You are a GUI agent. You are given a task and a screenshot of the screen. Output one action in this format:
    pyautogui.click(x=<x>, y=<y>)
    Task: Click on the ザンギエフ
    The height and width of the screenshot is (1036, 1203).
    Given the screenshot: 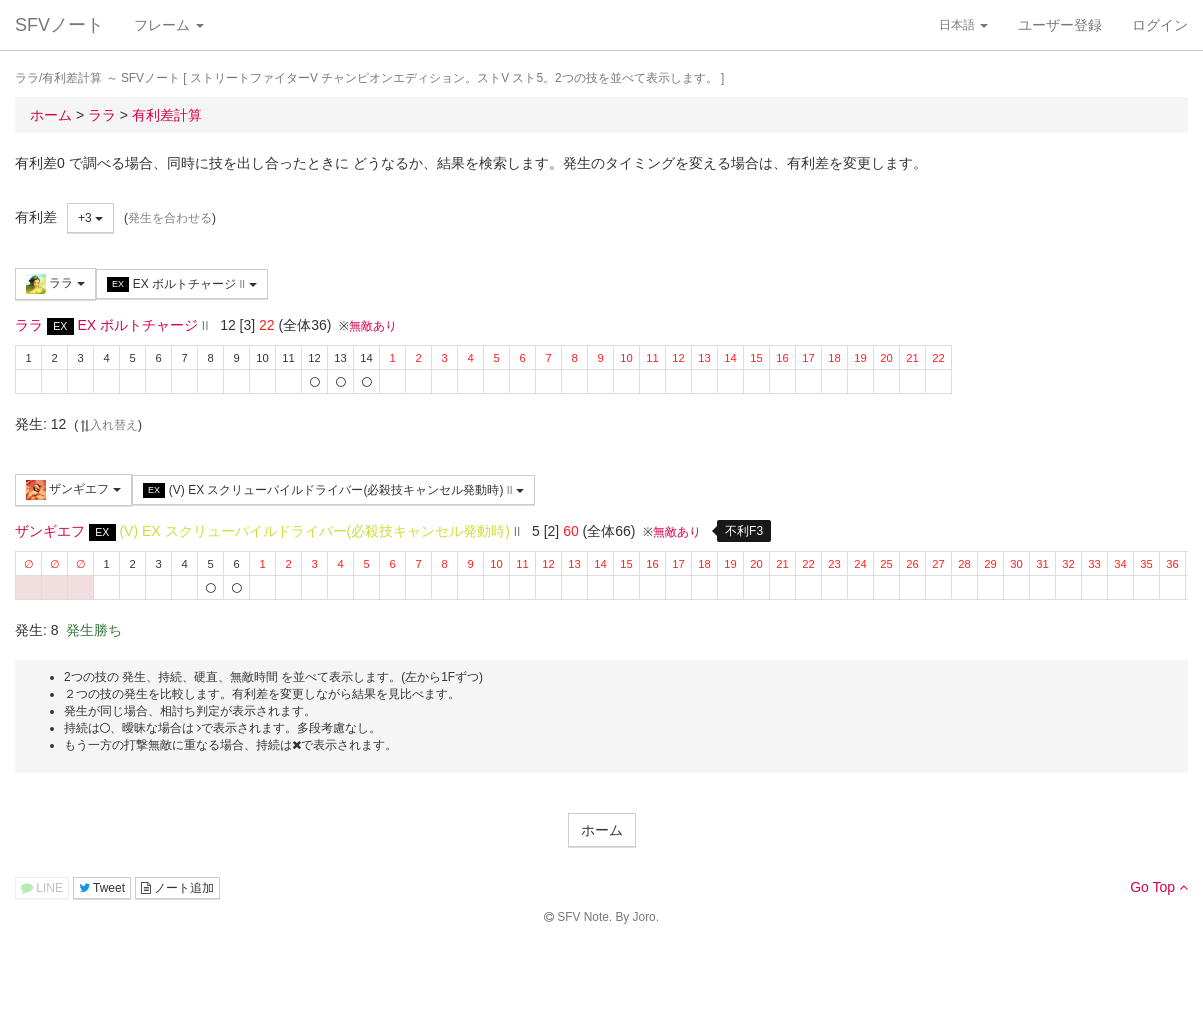 What is the action you would take?
    pyautogui.click(x=73, y=490)
    